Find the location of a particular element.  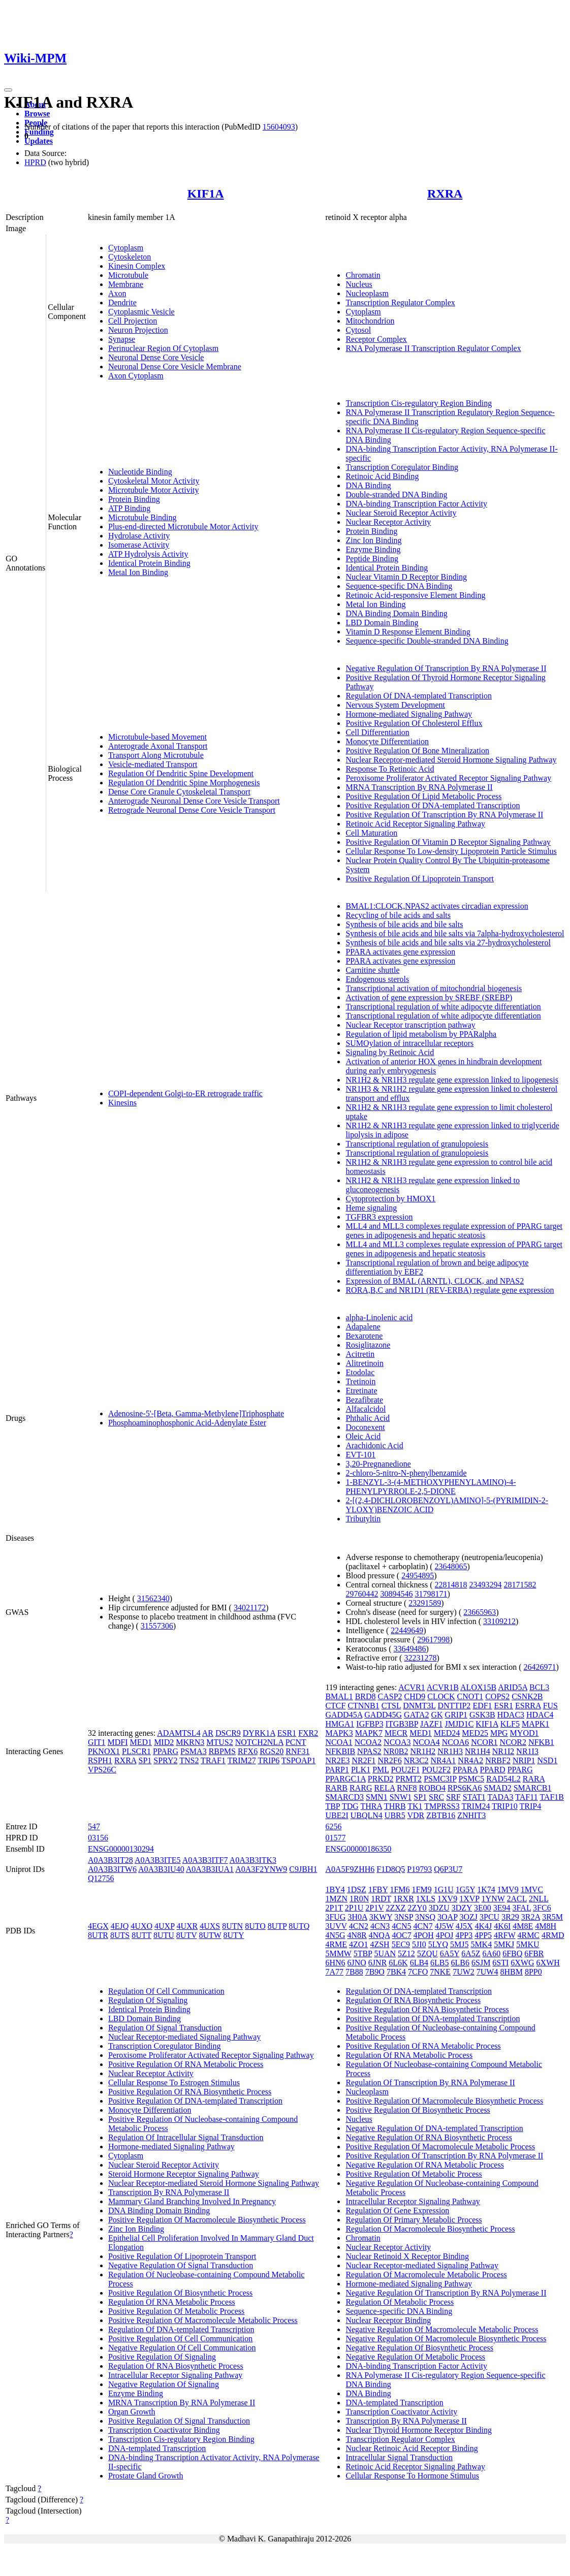

LBD Domain Binding is located at coordinates (381, 622).